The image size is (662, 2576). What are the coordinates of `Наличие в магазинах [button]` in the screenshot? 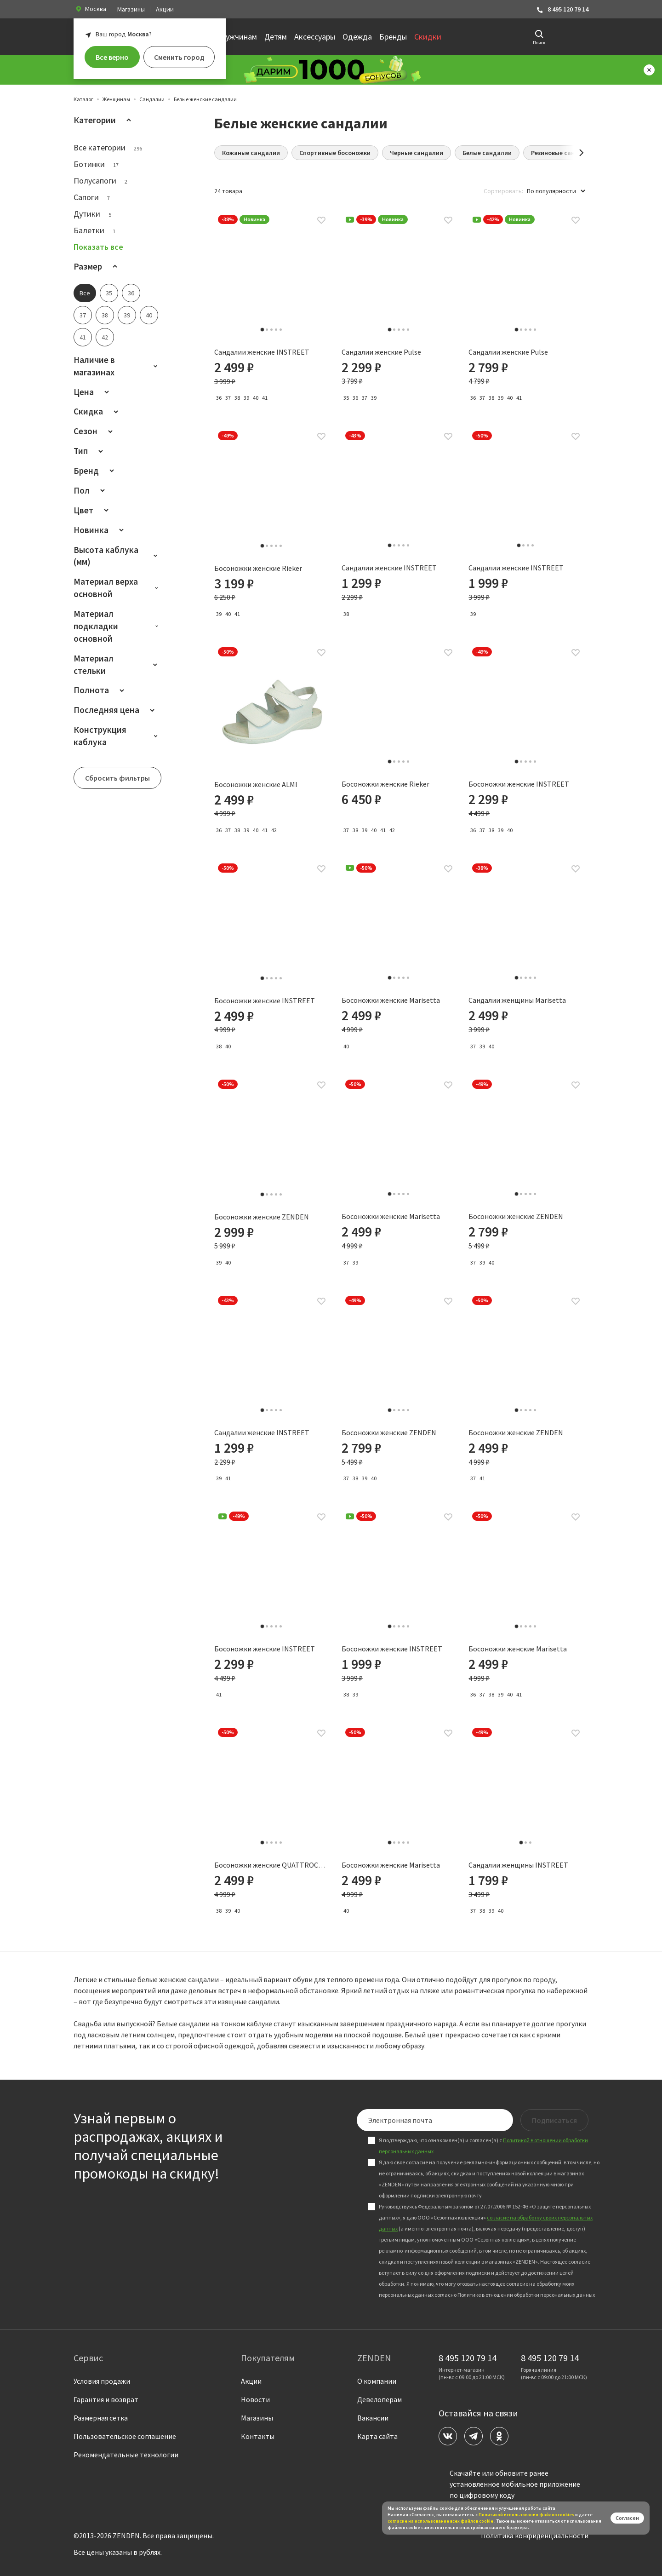 It's located at (117, 366).